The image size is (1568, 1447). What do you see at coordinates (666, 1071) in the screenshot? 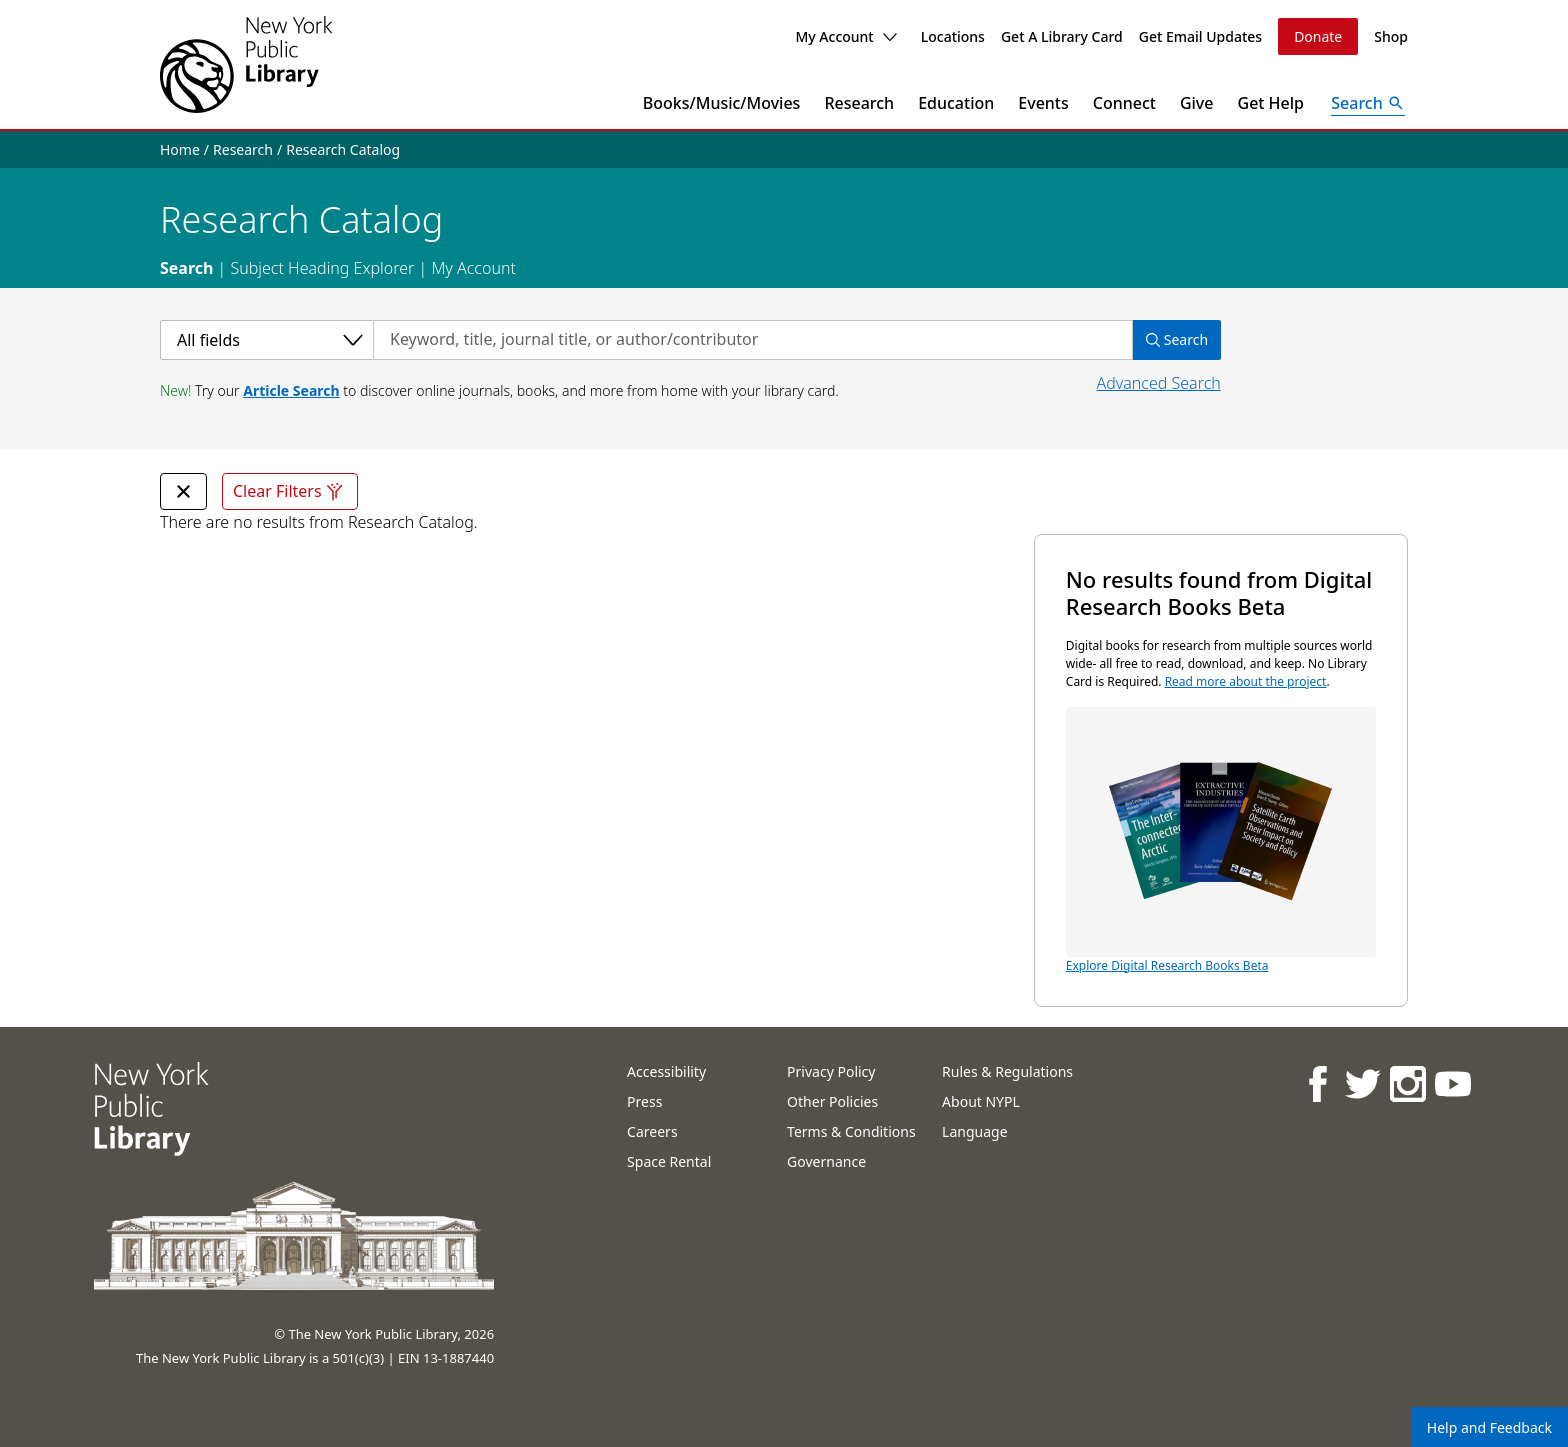
I see `Accessibility` at bounding box center [666, 1071].